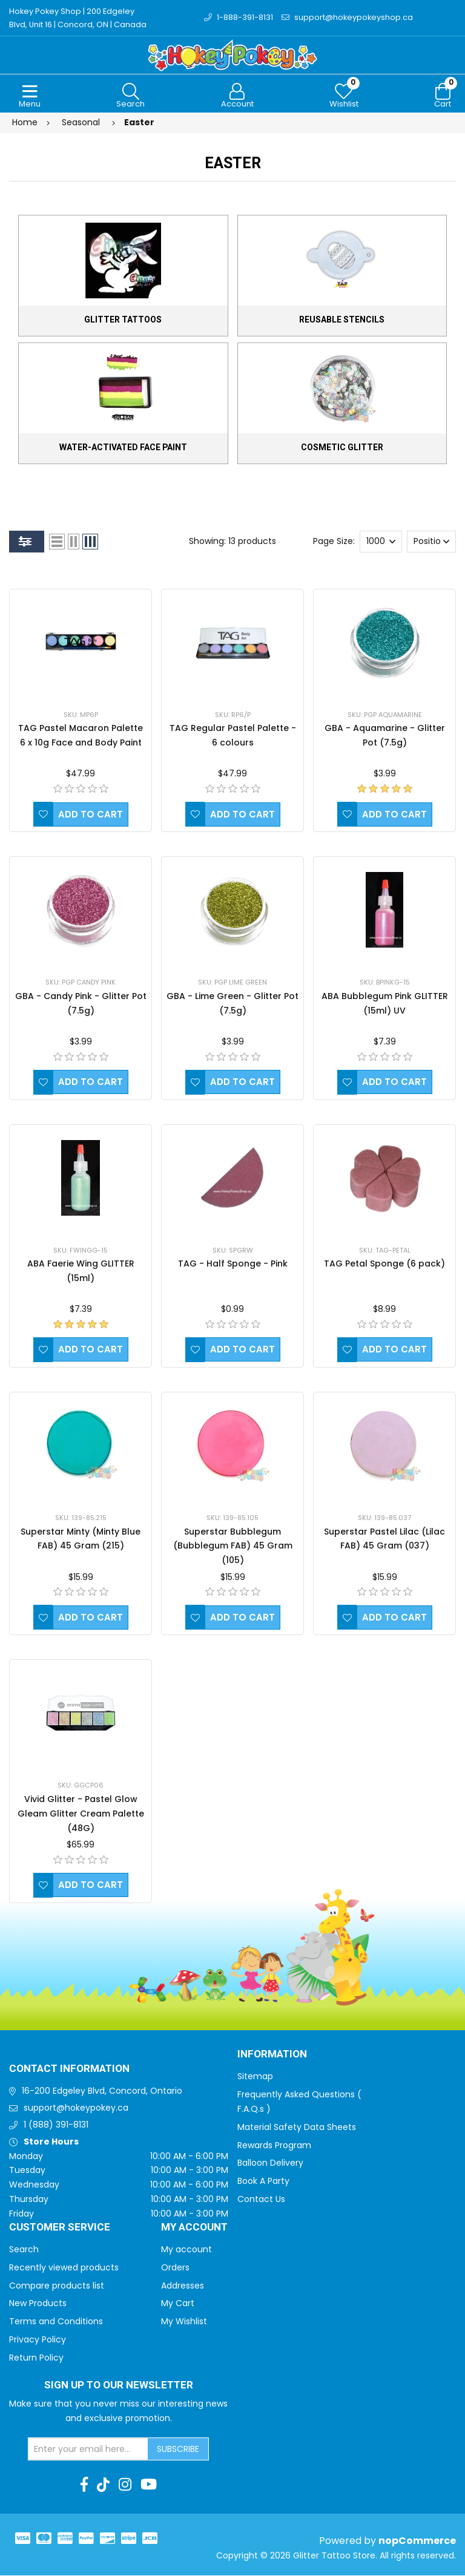 This screenshot has height=2576, width=465. What do you see at coordinates (233, 1264) in the screenshot?
I see `TAG - Half Sponge - Pink` at bounding box center [233, 1264].